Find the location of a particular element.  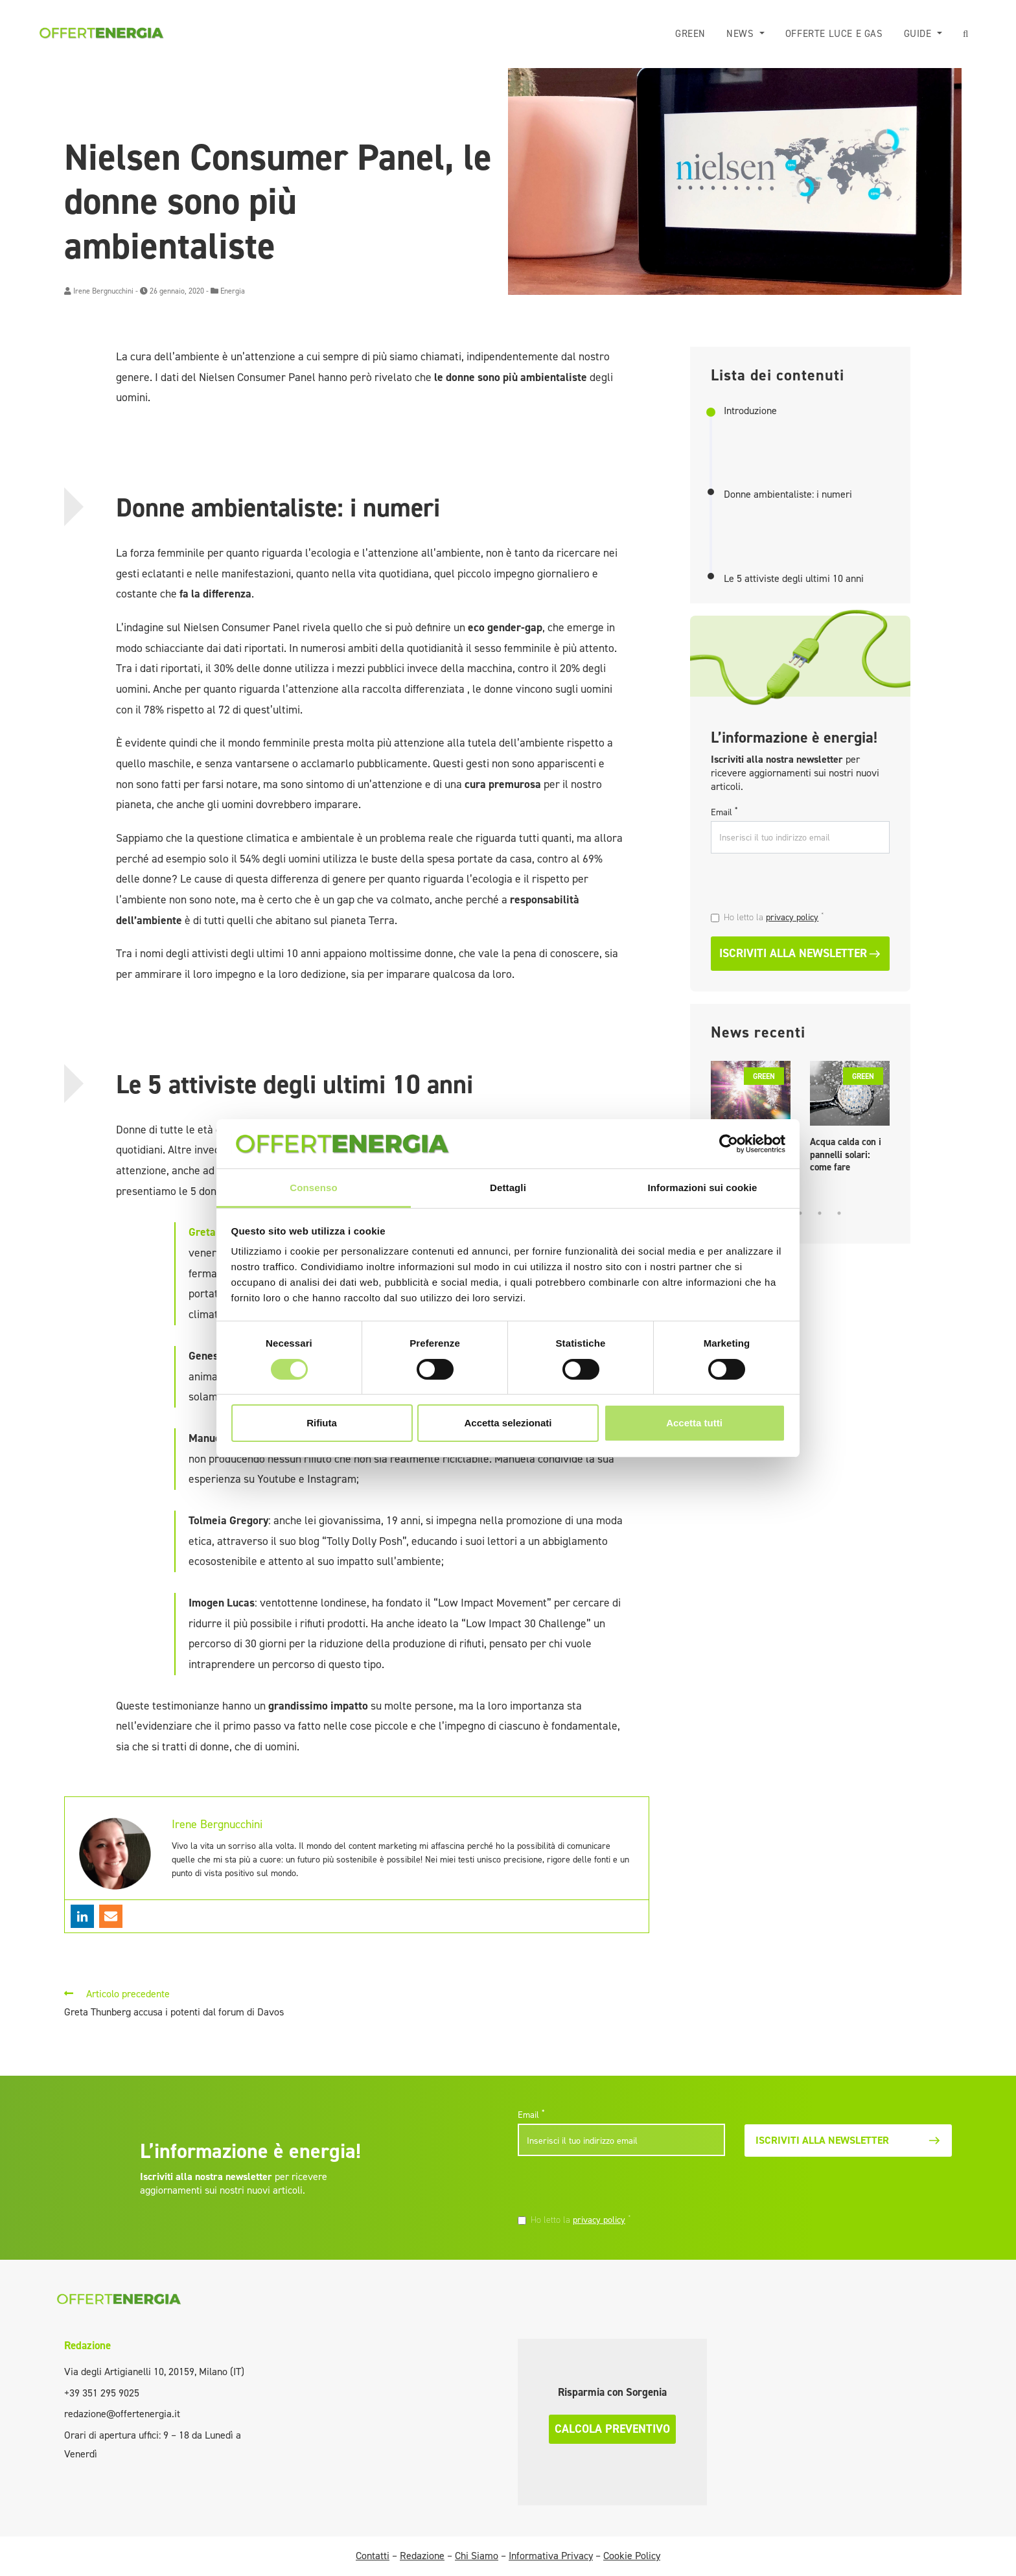

Email is located at coordinates (724, 812).